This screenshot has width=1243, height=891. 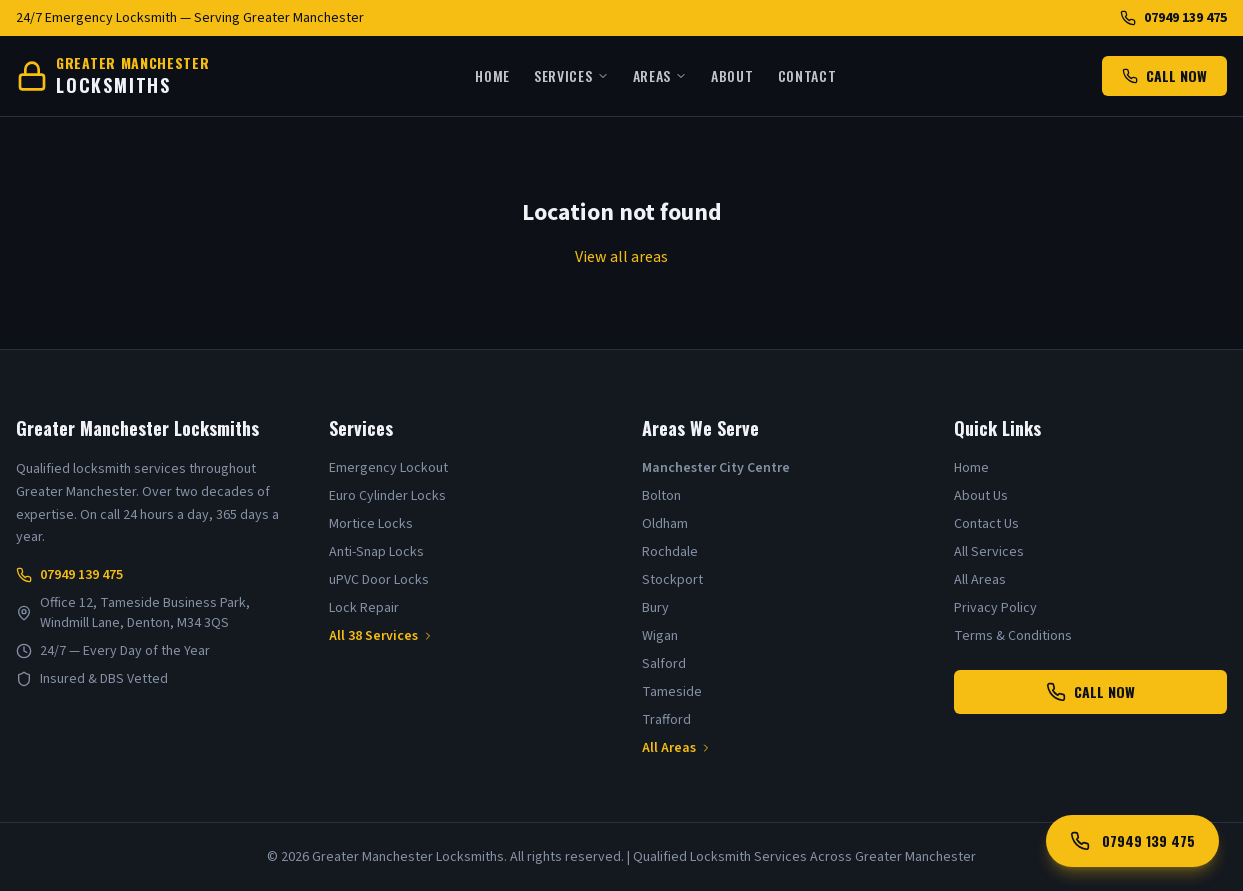 I want to click on uPVC Door Locks, so click(x=379, y=580).